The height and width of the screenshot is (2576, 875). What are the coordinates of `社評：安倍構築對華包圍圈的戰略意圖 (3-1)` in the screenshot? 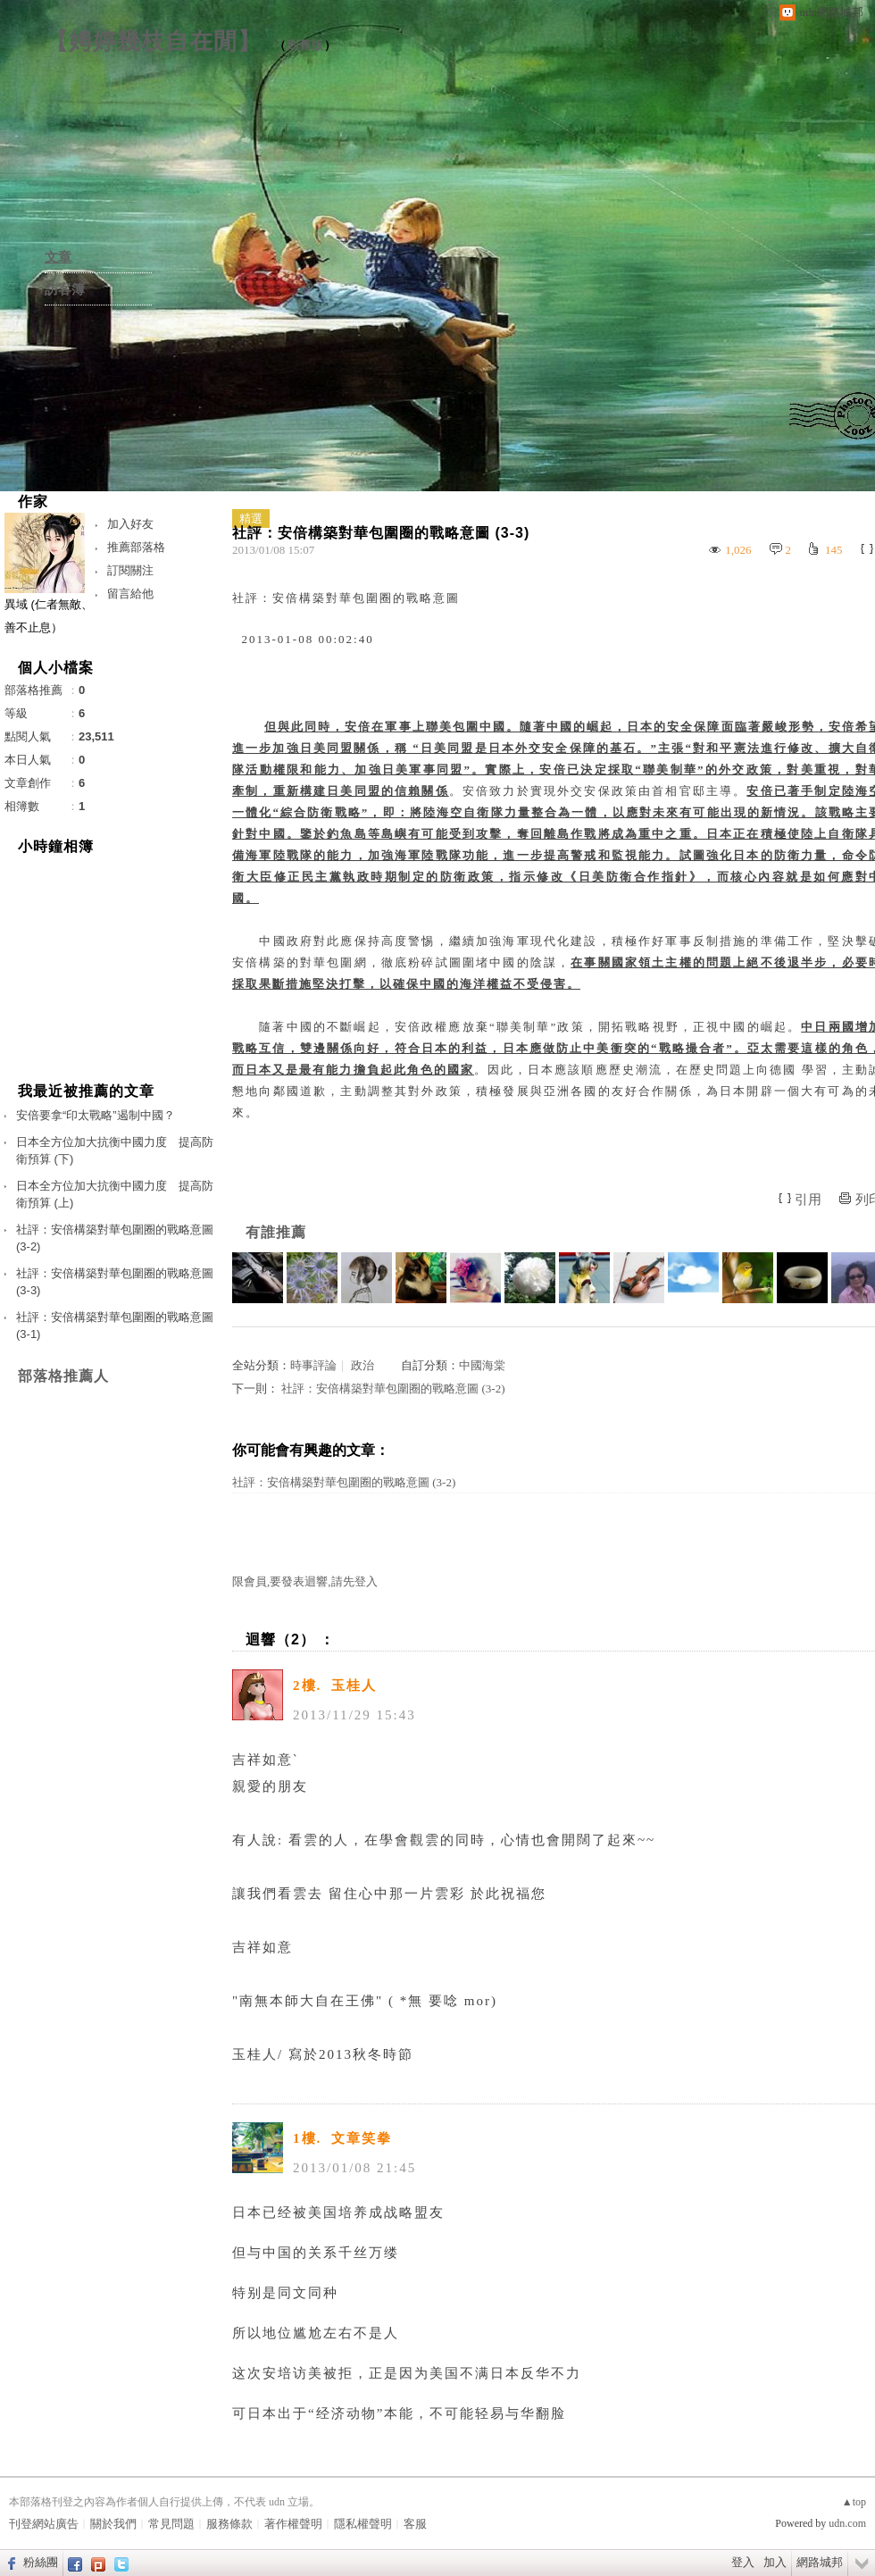 It's located at (114, 1326).